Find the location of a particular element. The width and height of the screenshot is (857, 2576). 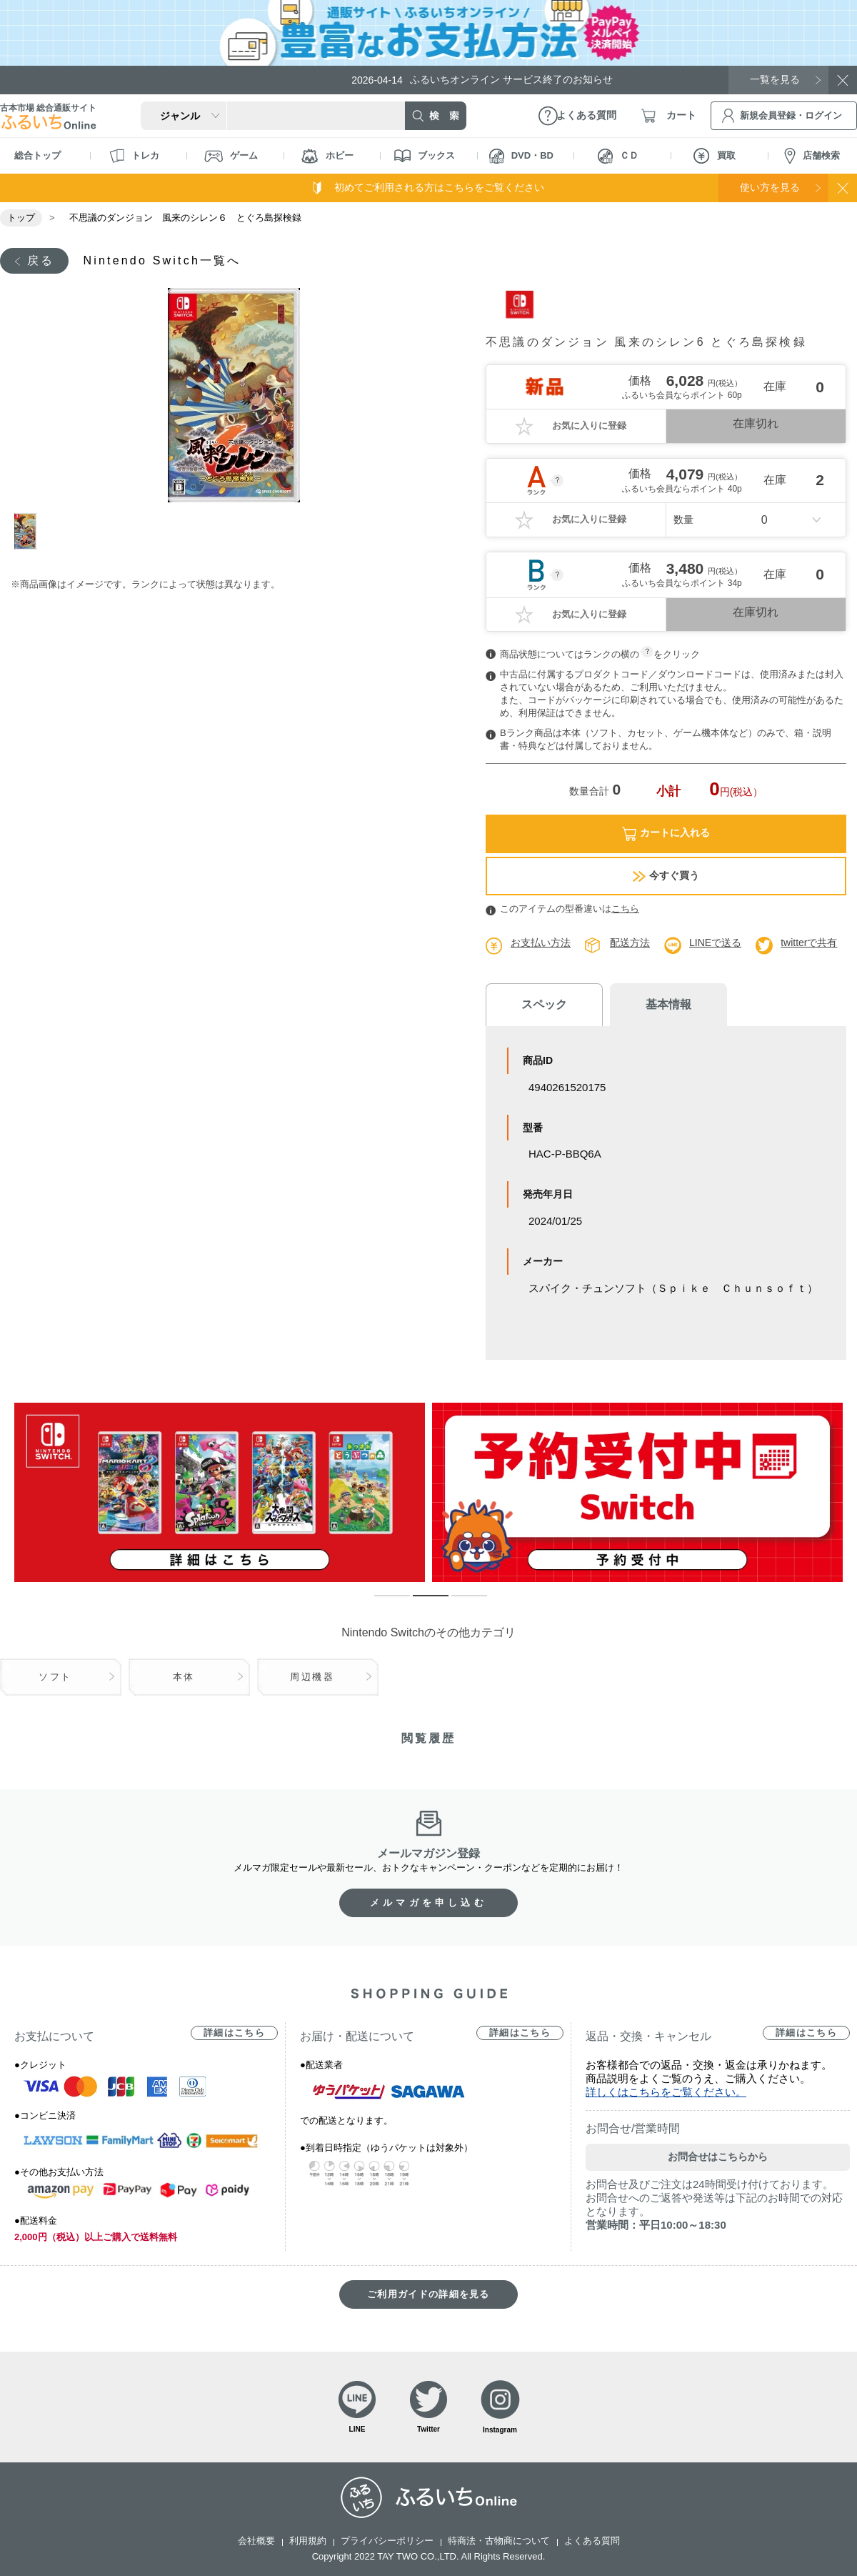

配送方法 is located at coordinates (630, 942).